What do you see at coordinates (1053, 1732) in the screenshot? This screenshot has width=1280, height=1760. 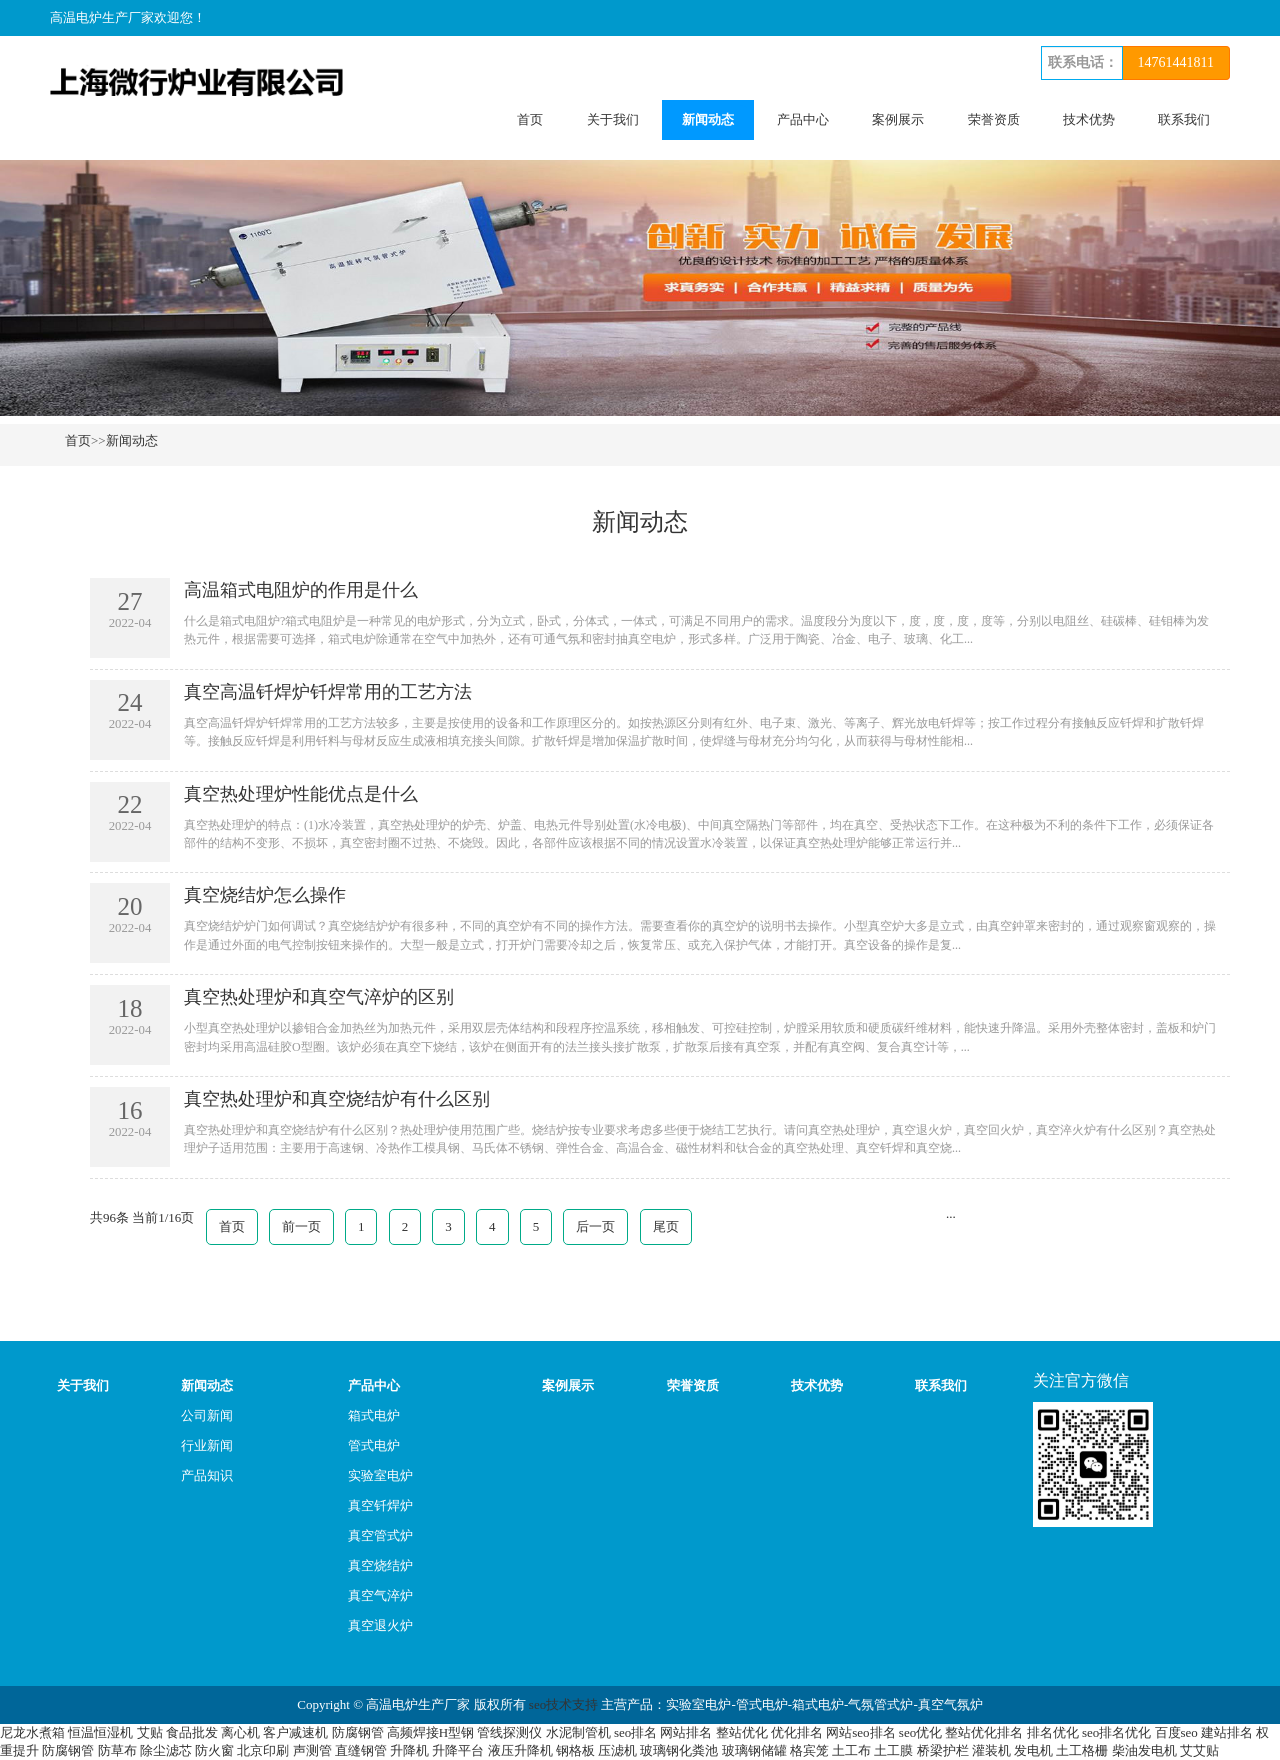 I see `排名优化` at bounding box center [1053, 1732].